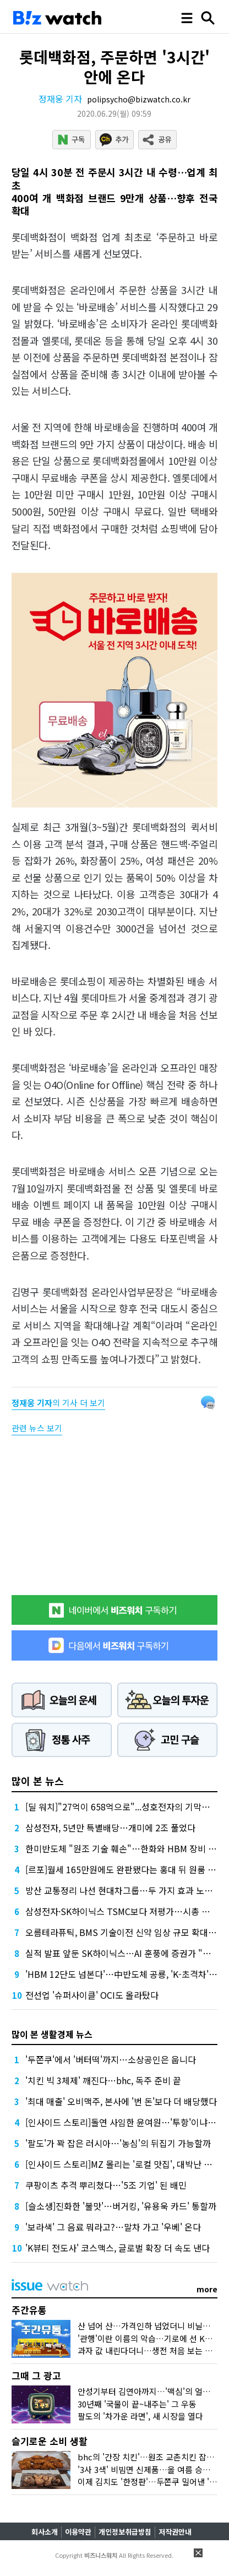  Describe the element at coordinates (126, 2164) in the screenshot. I see `[인사이드 스토리]MZ 몰리는 '로컬 맛집', 대박난 비결은` at that location.